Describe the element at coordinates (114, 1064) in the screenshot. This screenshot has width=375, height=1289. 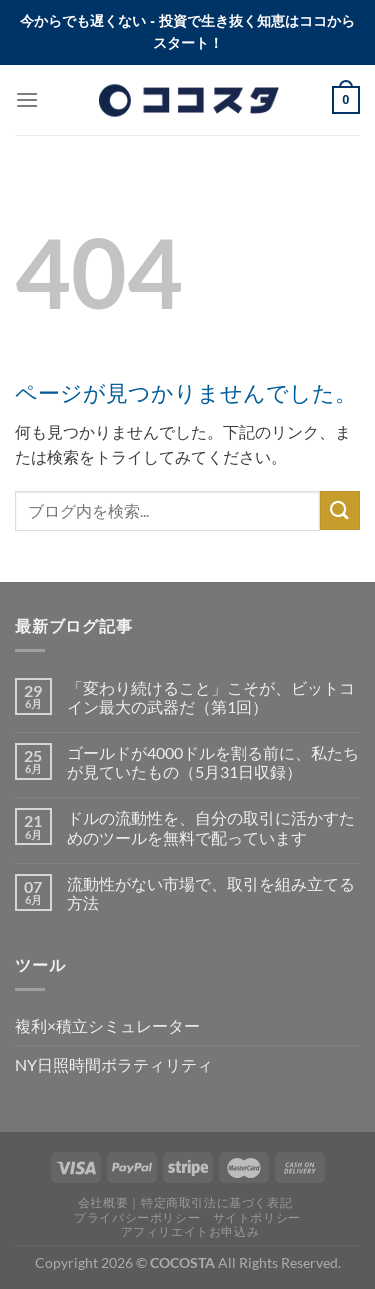
I see `NY日照時間ボラティリティ` at that location.